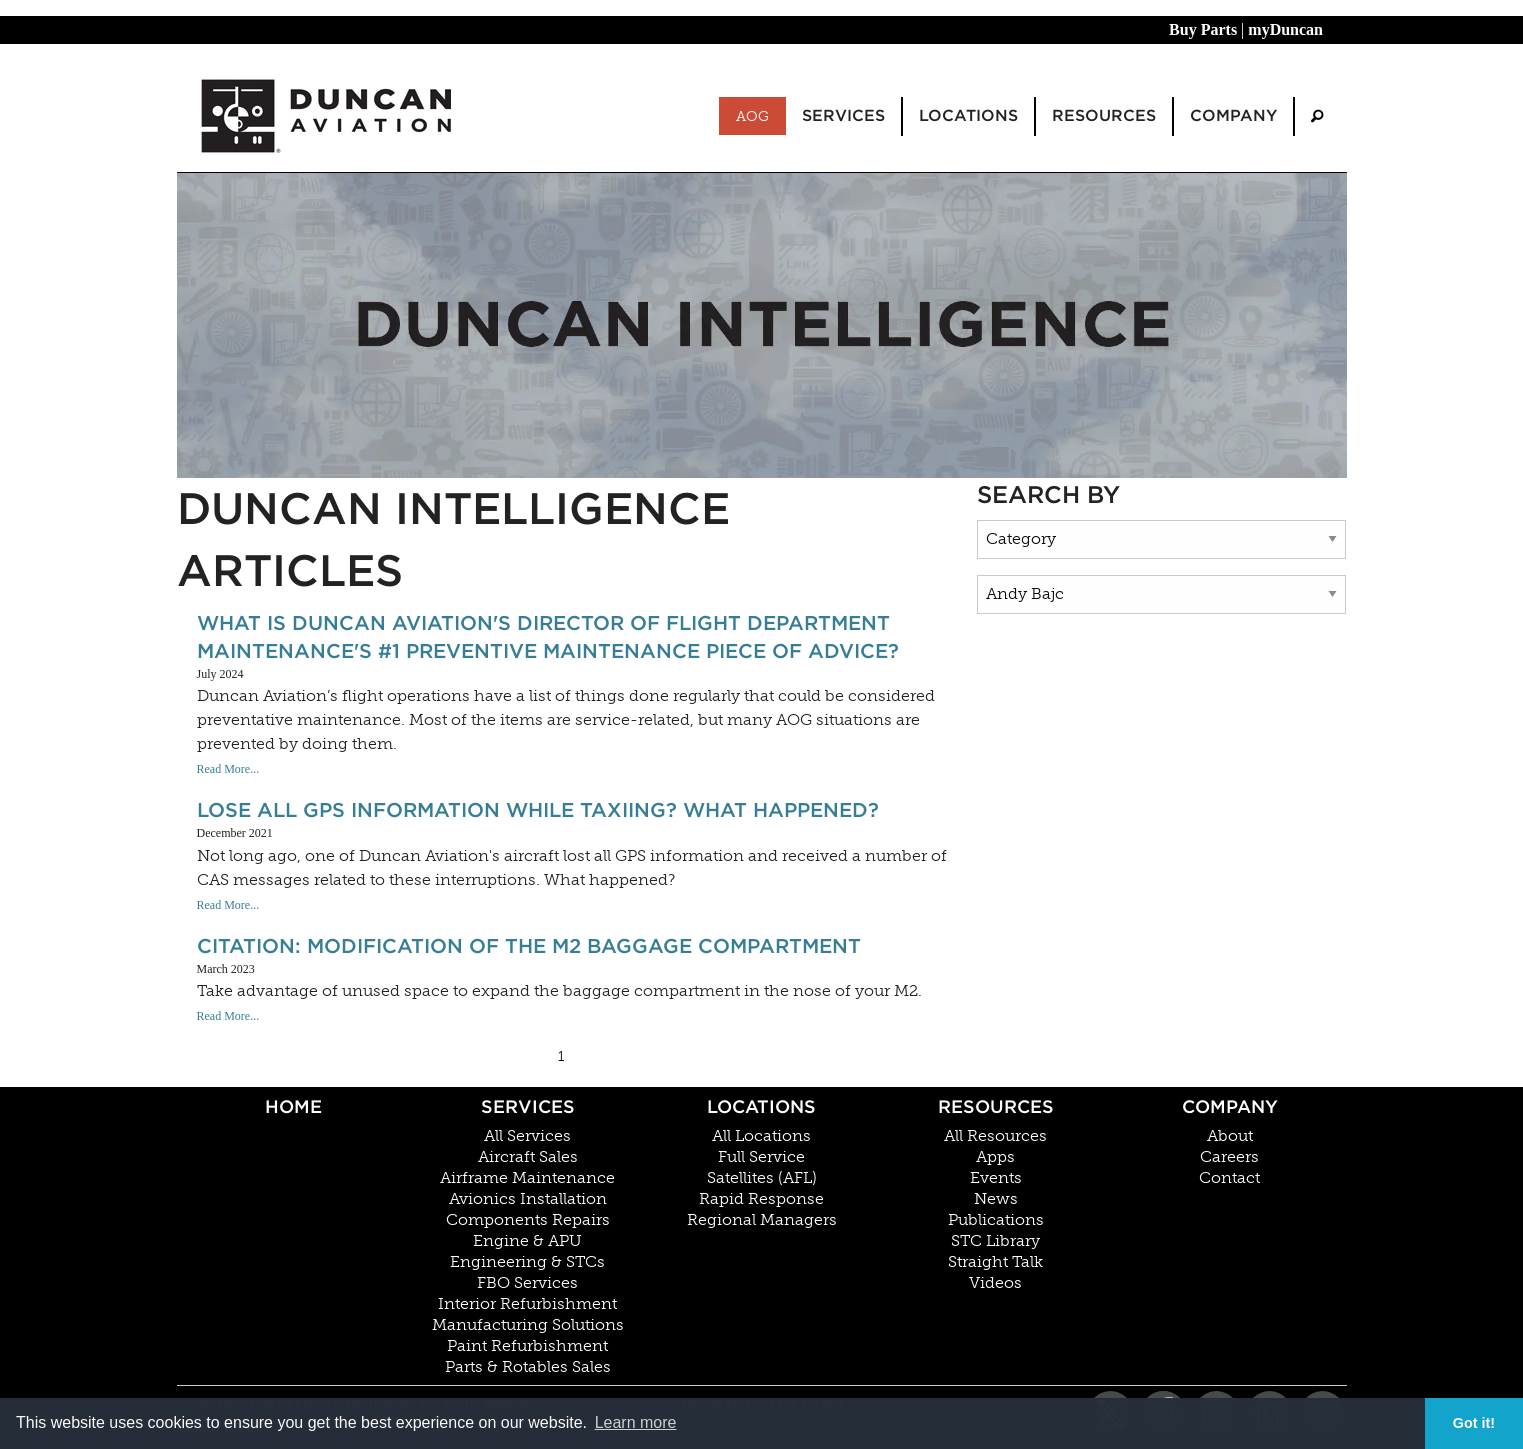 The image size is (1523, 1449). What do you see at coordinates (1230, 1106) in the screenshot?
I see `Company` at bounding box center [1230, 1106].